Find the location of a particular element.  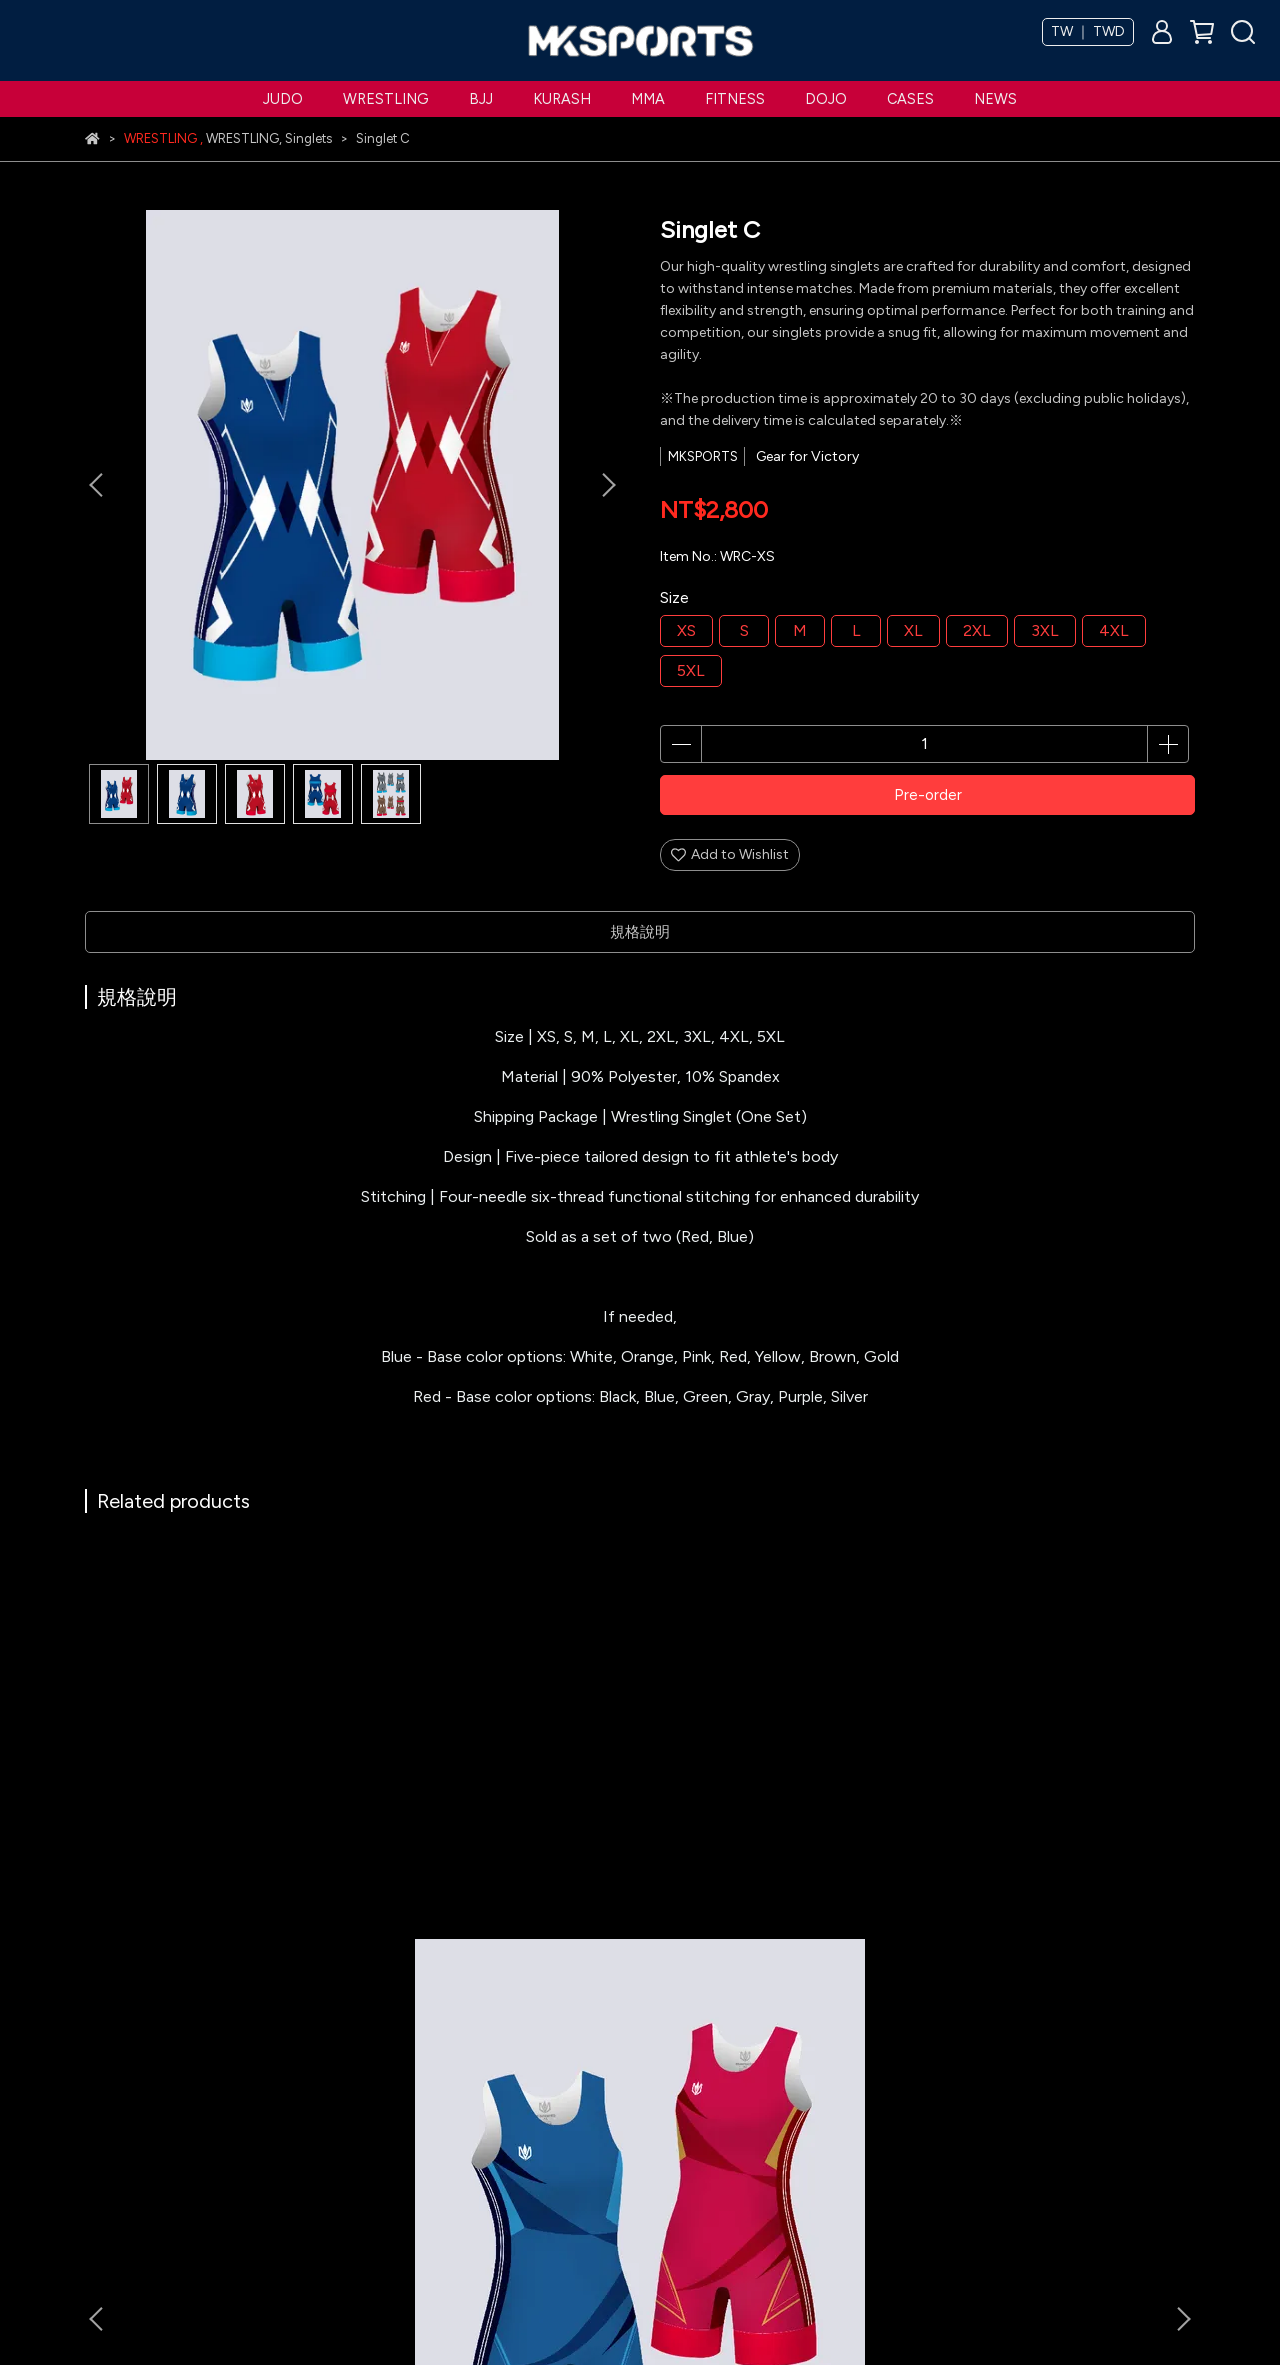

TW ｜ TWD [button] is located at coordinates (1088, 31).